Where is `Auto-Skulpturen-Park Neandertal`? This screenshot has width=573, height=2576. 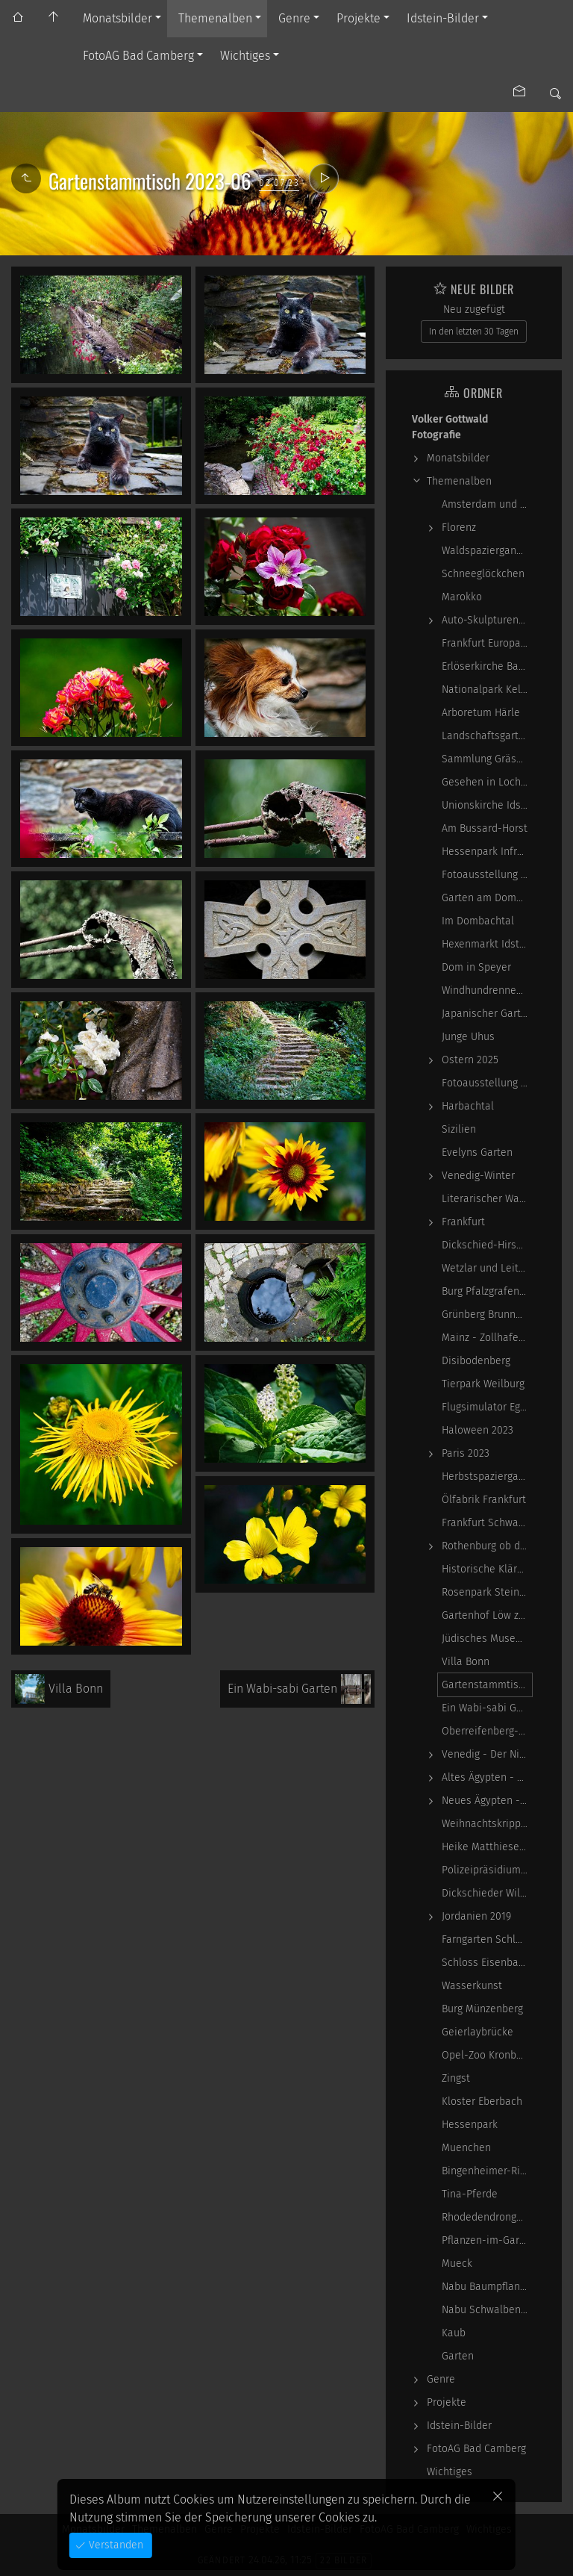
Auto-Skulpturen-Park Neandertal is located at coordinates (487, 620).